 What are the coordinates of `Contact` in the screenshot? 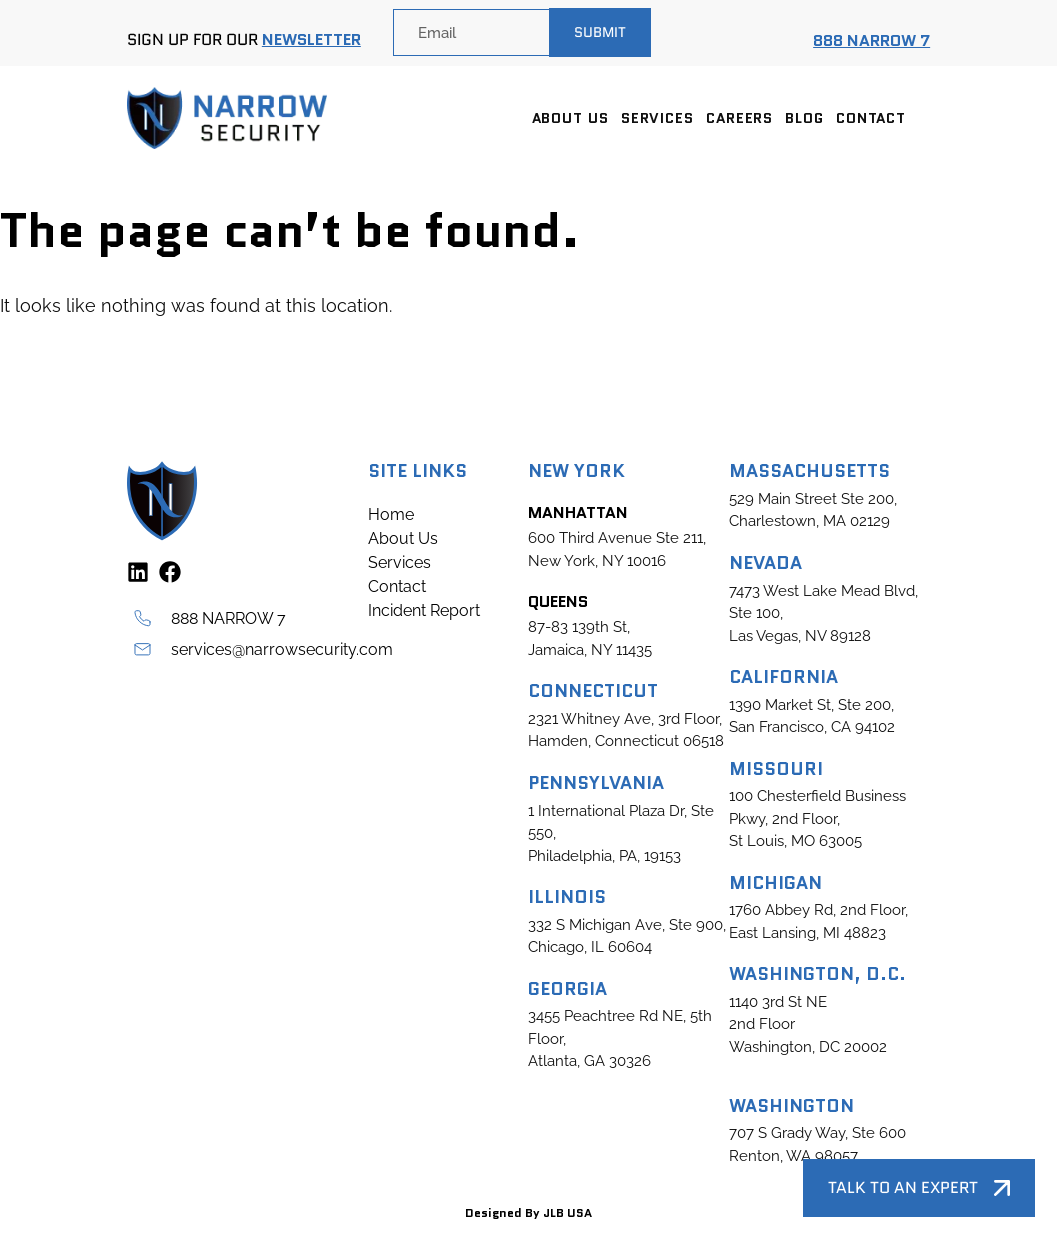 It's located at (871, 118).